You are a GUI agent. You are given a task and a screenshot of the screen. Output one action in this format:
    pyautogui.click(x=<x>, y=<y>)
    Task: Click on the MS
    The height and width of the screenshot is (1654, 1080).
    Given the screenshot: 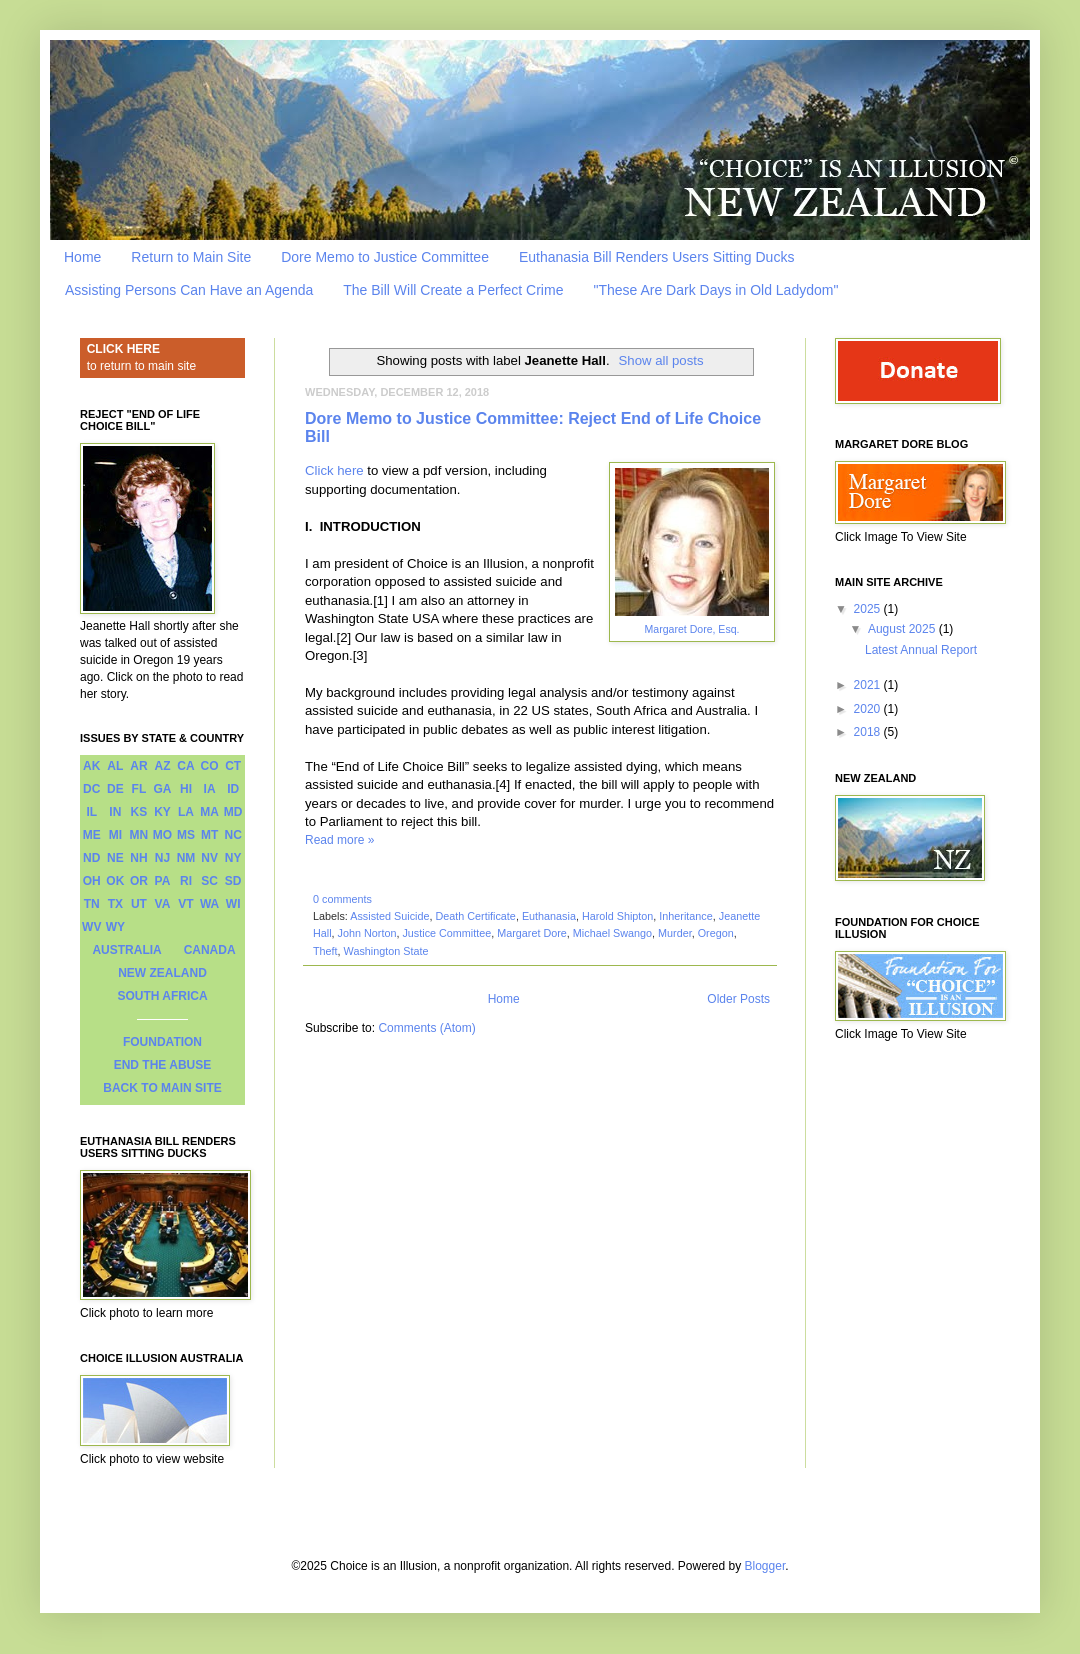 What is the action you would take?
    pyautogui.click(x=186, y=835)
    